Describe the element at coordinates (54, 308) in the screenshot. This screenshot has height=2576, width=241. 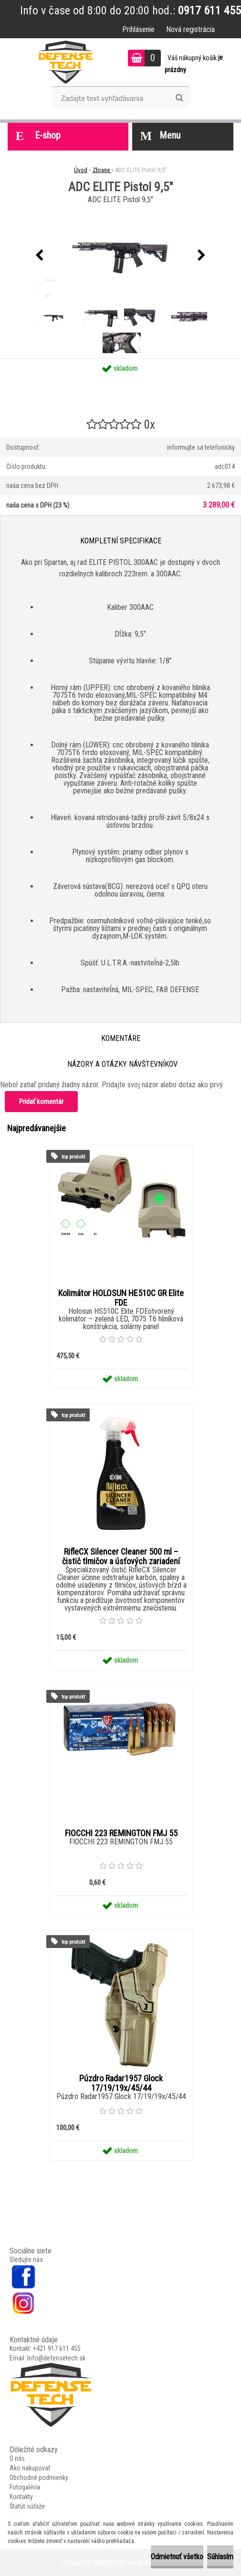
I see `[ADC ELITE Pistol 9,5]` at that location.